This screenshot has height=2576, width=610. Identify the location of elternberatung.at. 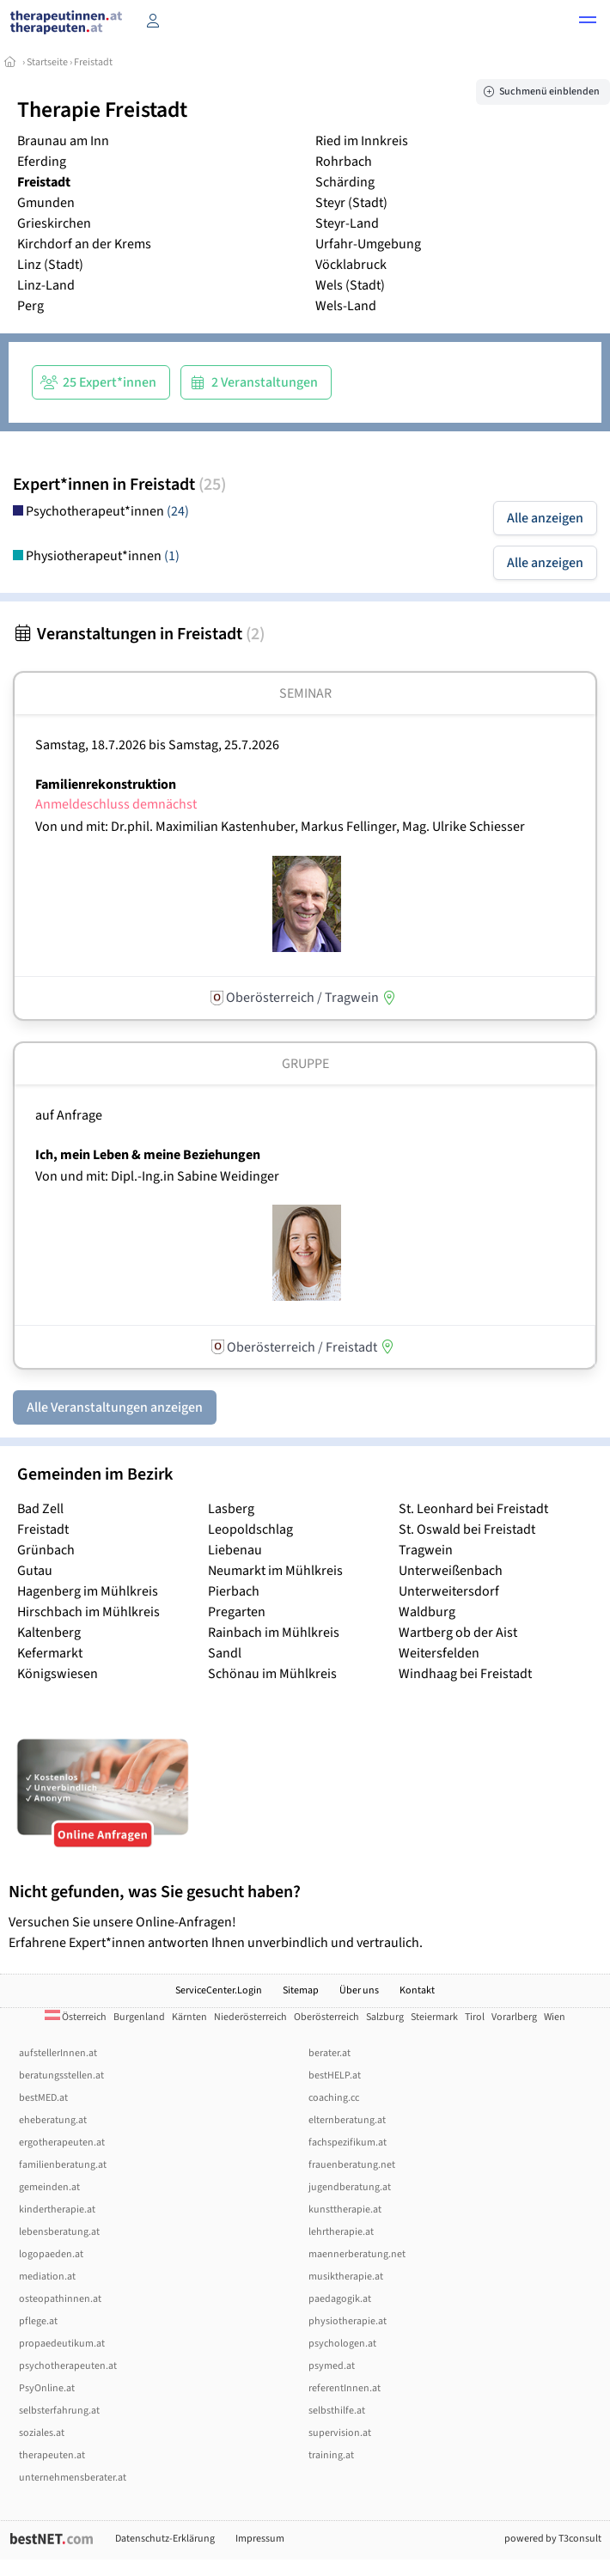
(347, 2120).